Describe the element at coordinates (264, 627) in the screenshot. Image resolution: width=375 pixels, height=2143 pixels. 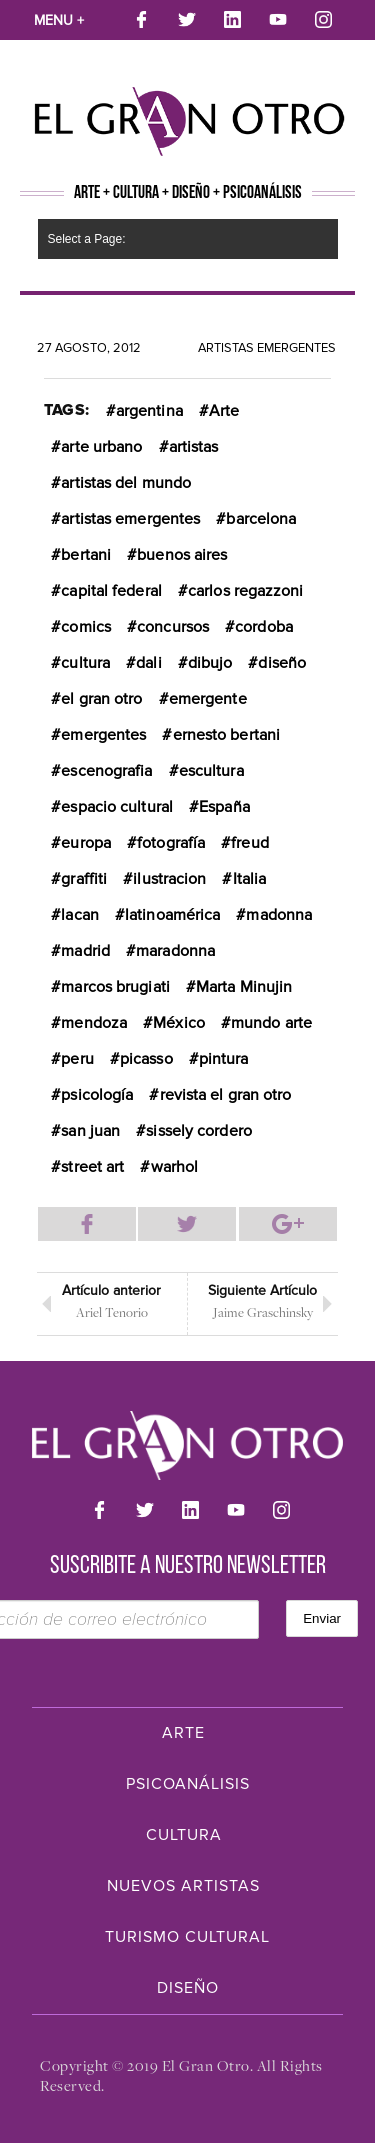
I see `cordoba` at that location.